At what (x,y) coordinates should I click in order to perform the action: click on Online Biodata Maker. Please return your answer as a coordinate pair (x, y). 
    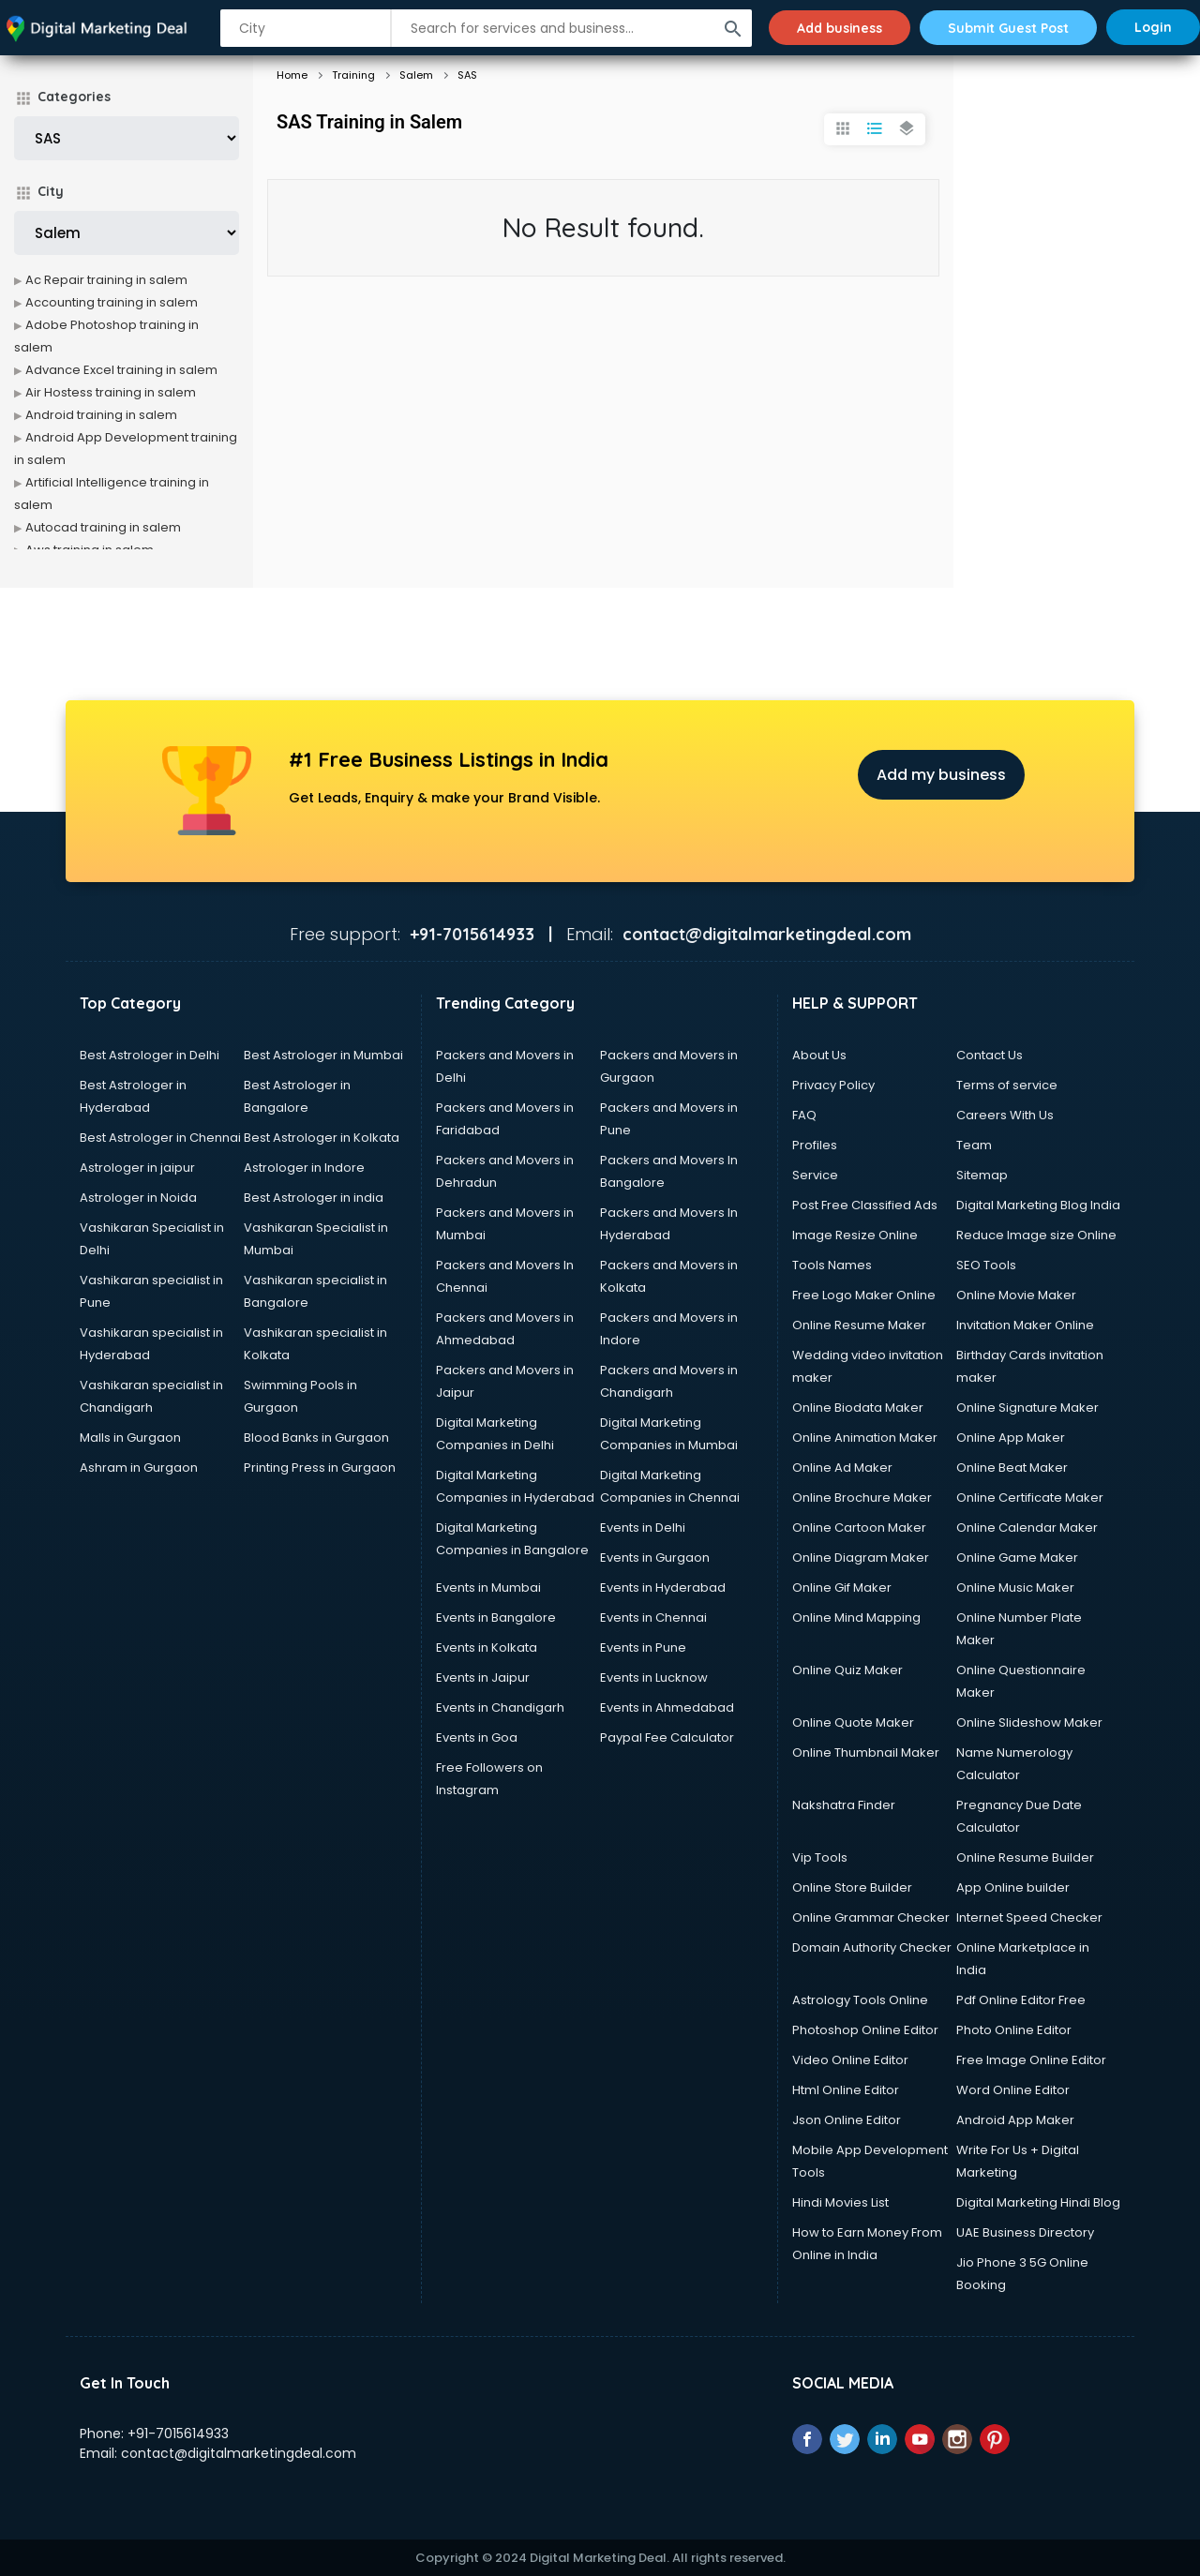
    Looking at the image, I should click on (857, 1407).